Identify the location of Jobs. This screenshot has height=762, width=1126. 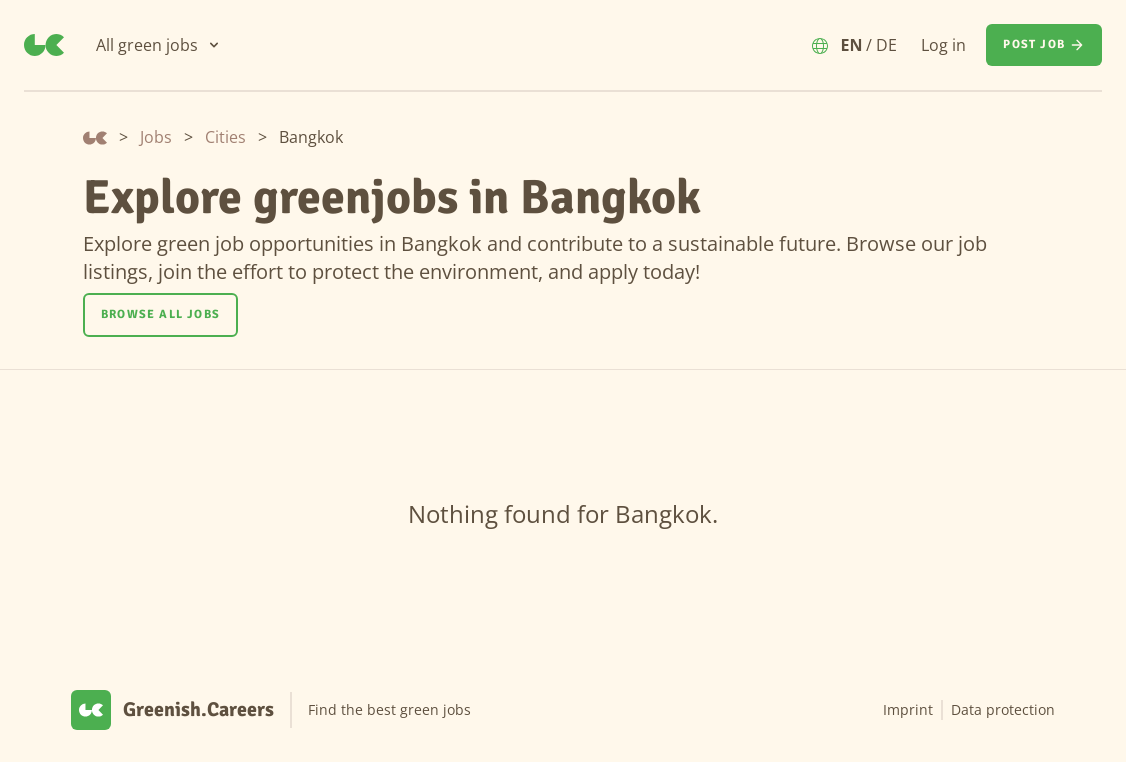
(156, 137).